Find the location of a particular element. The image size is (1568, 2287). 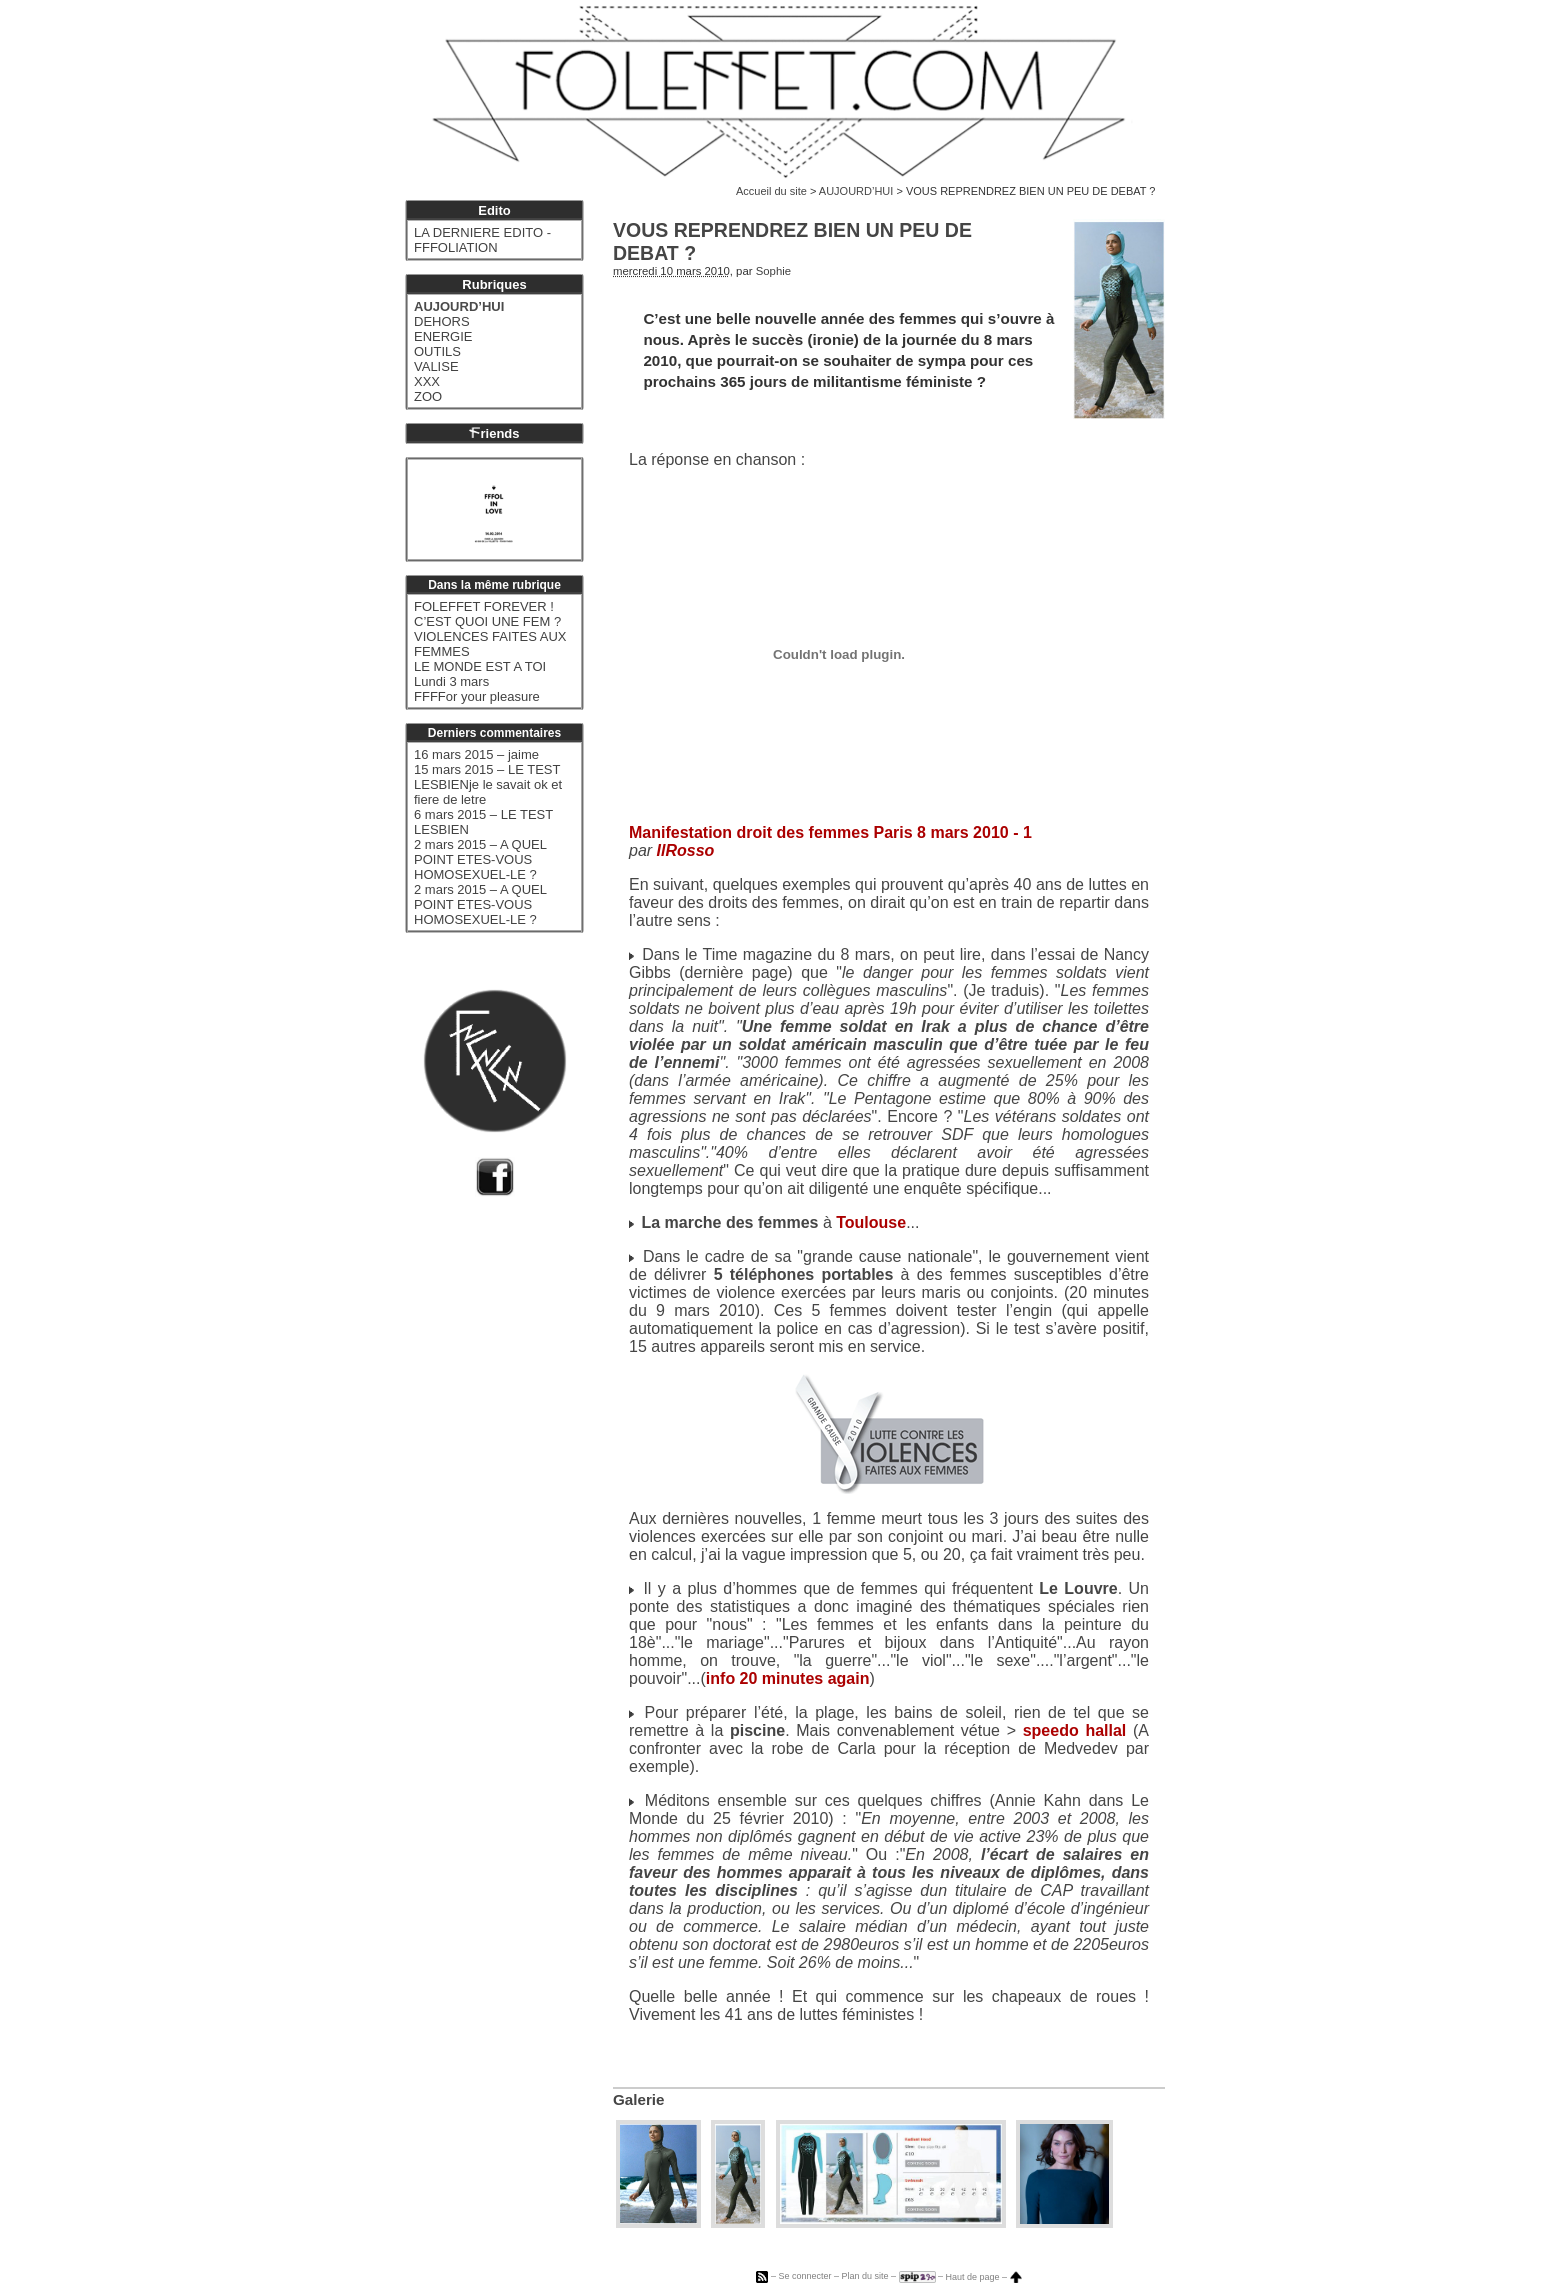

Haut de page – is located at coordinates (984, 2277).